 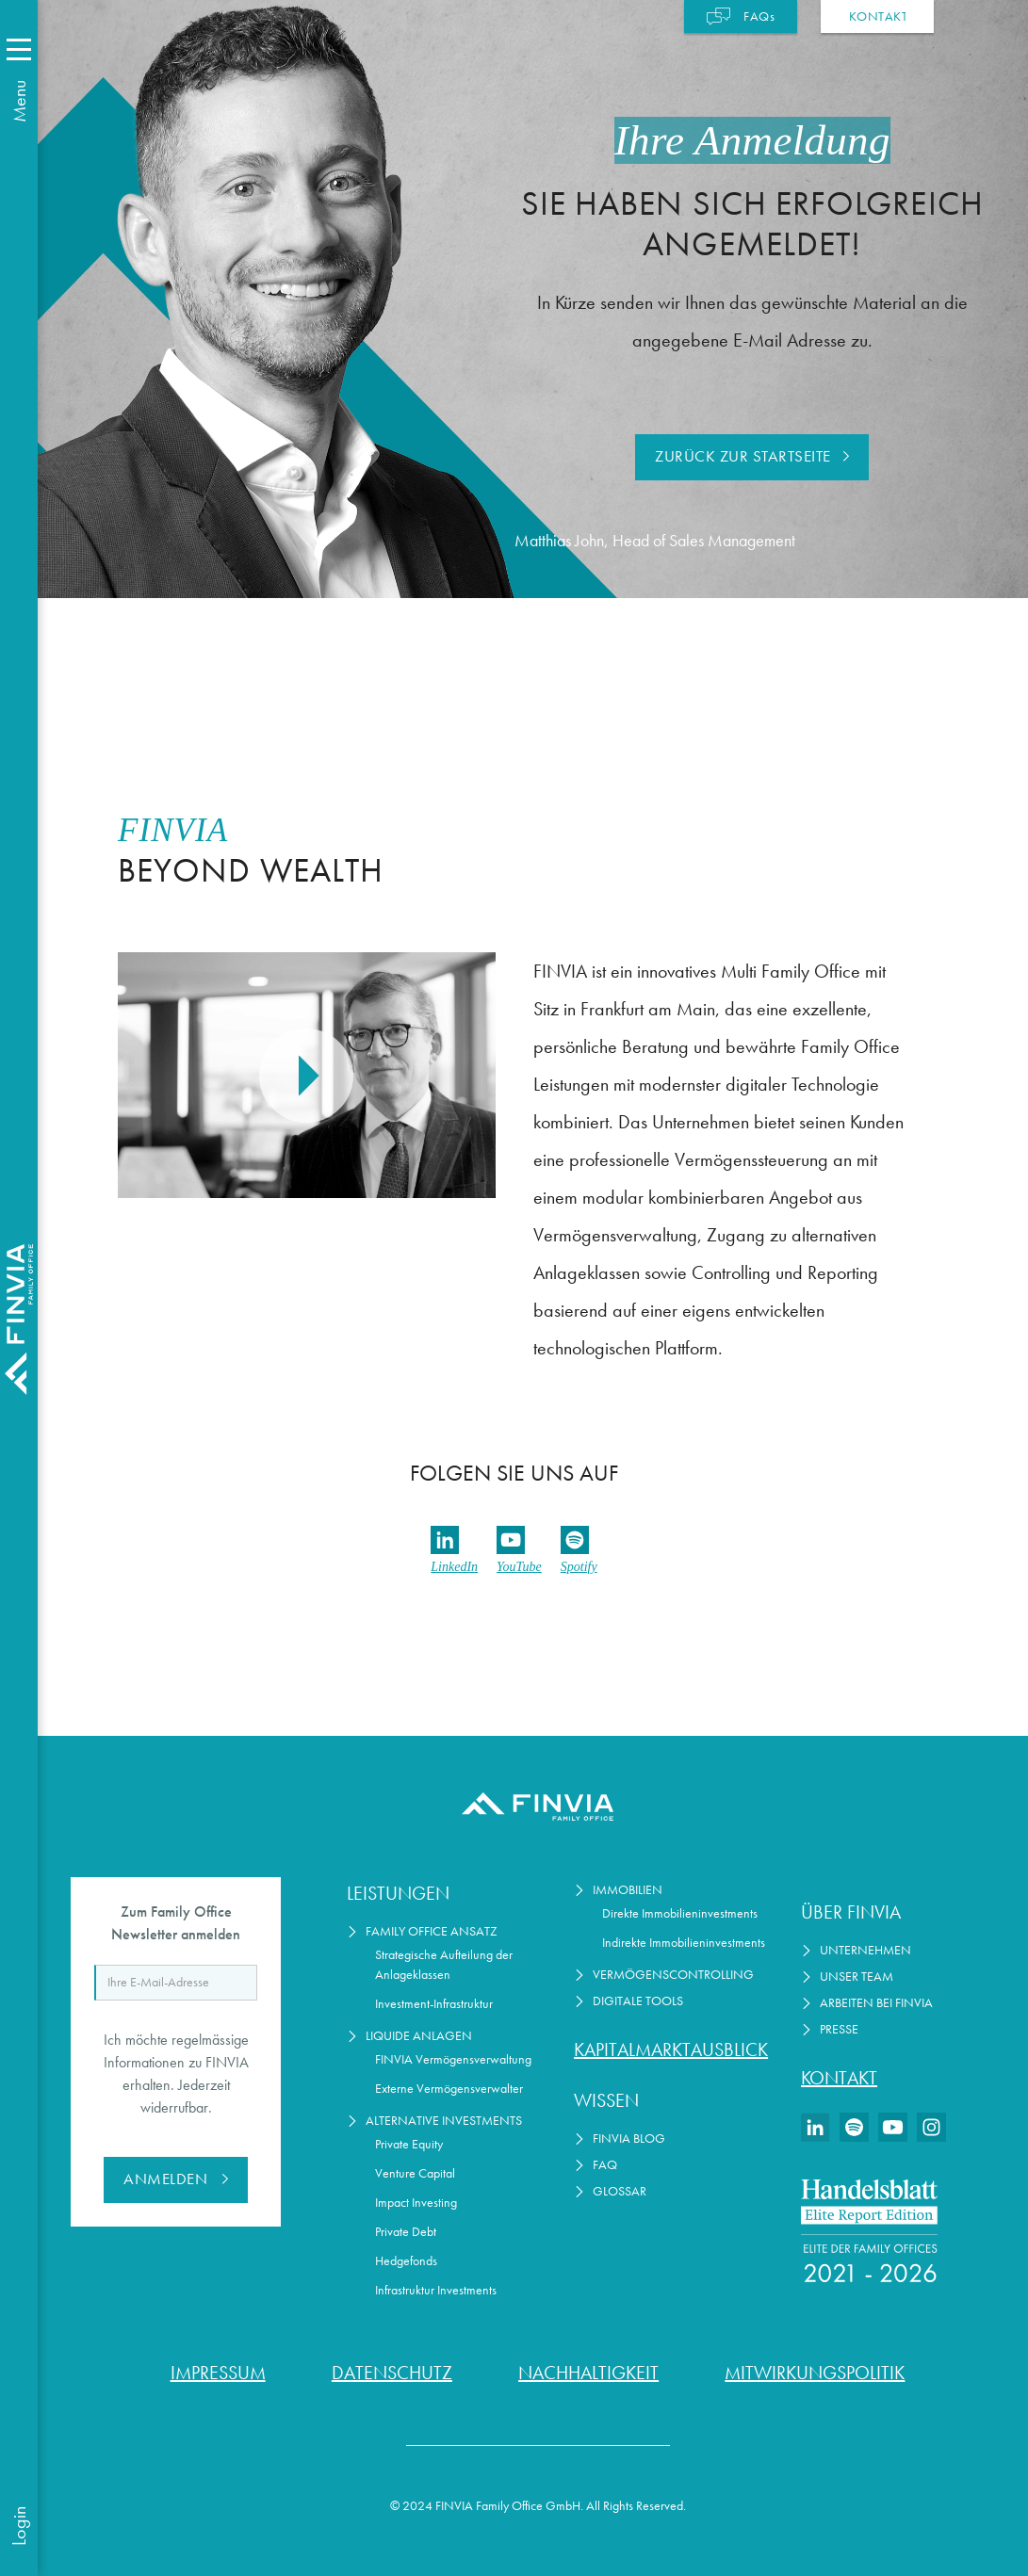 I want to click on Indirekte Immobilieninvestments, so click(x=683, y=1943).